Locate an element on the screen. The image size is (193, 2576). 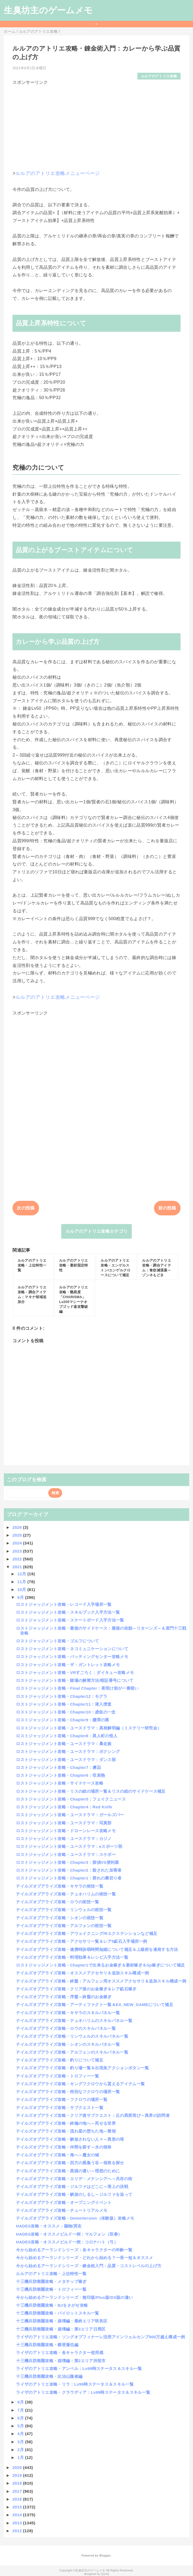
ロストジャッジメント攻略・Chapter4：Red Knife is located at coordinates (64, 1807).